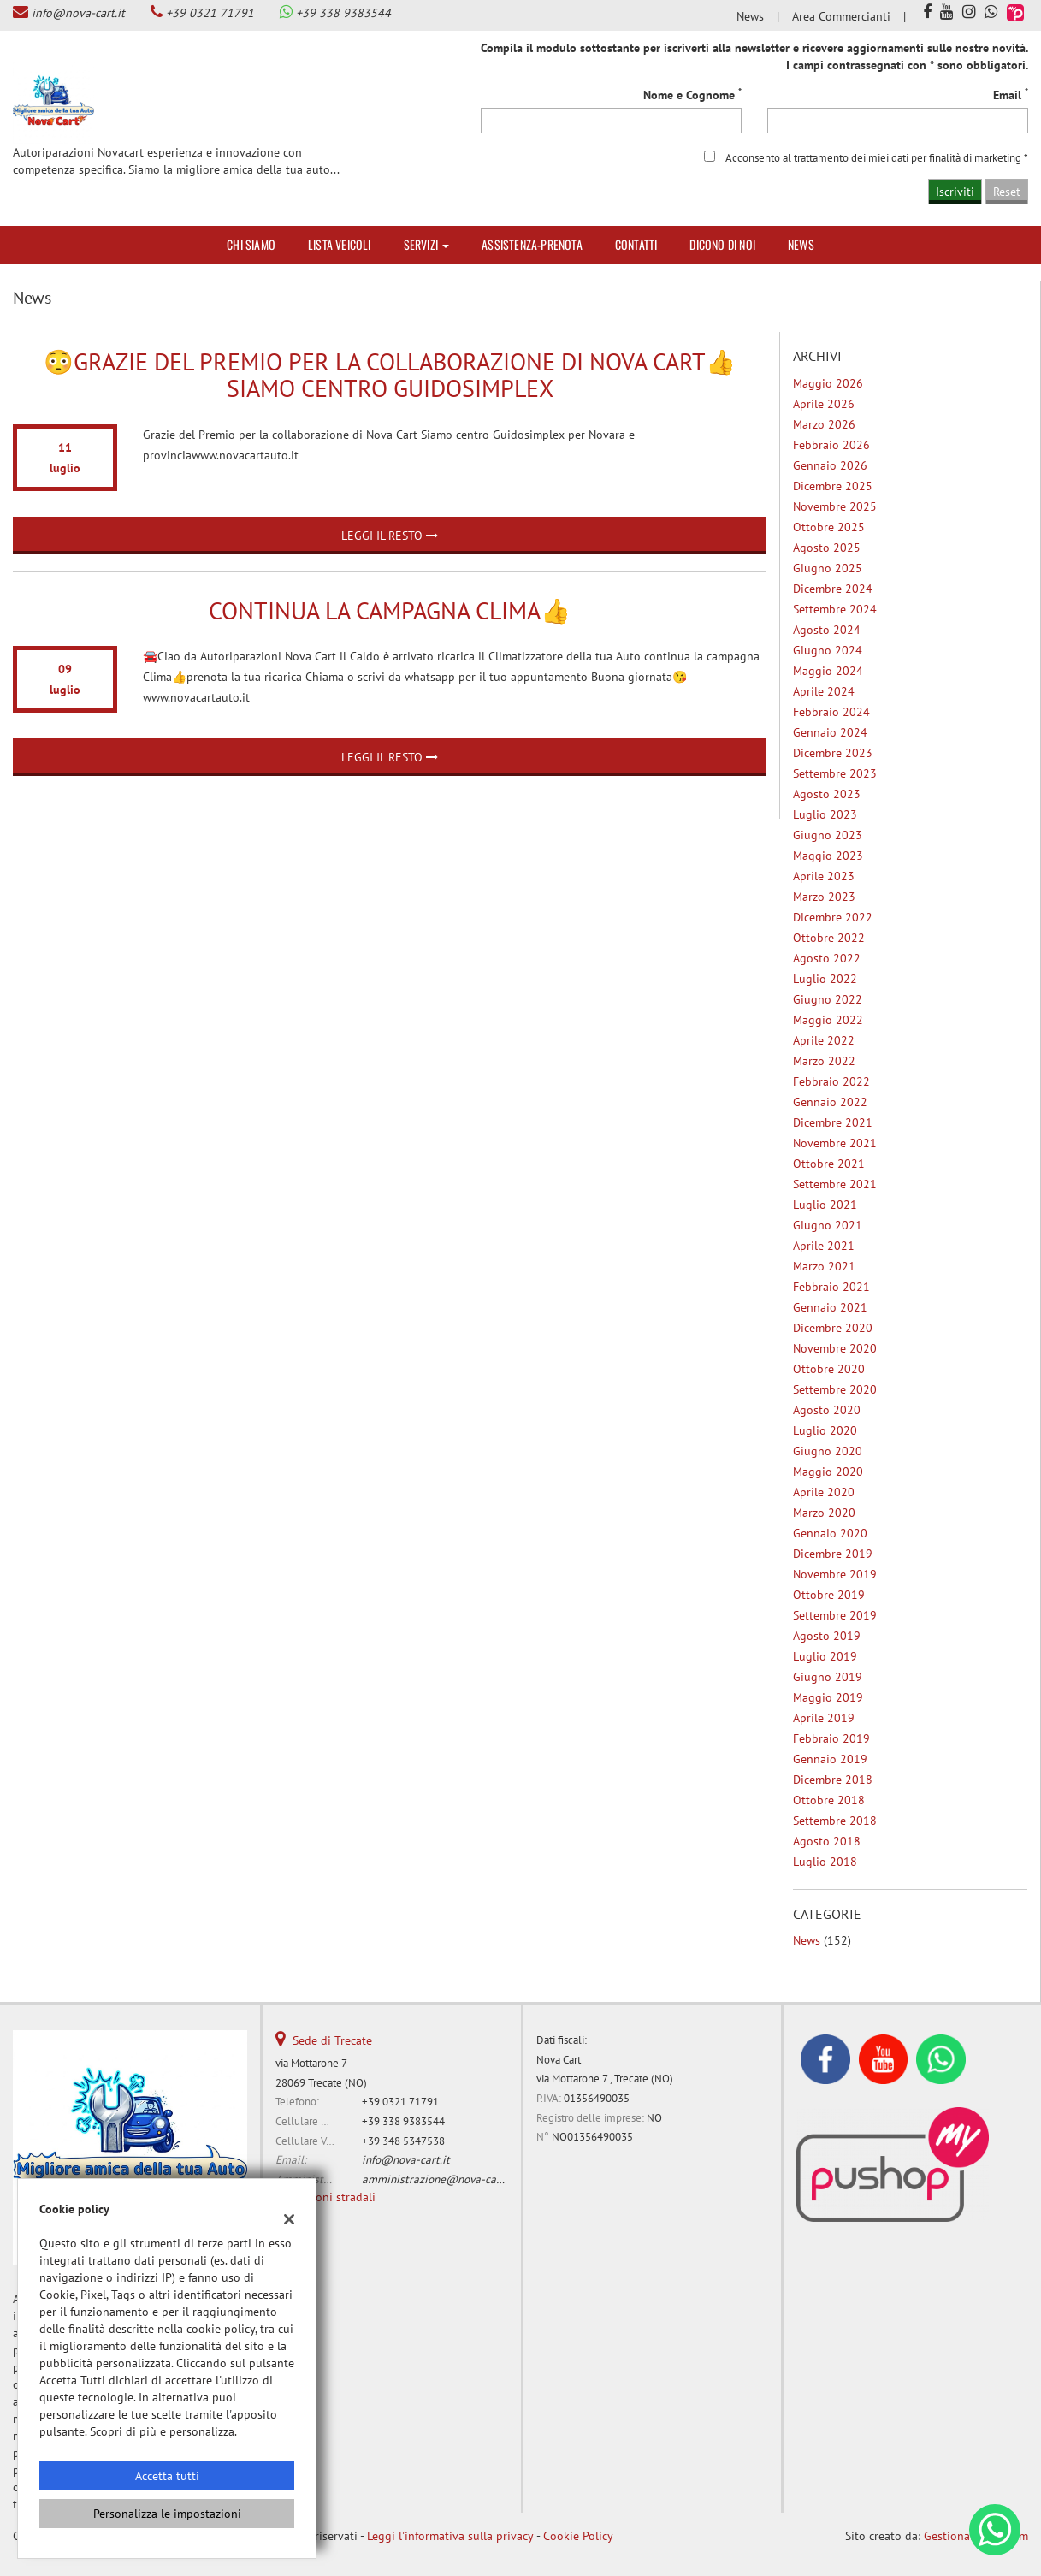 This screenshot has width=1041, height=2576. I want to click on settembre 2020, so click(835, 1389).